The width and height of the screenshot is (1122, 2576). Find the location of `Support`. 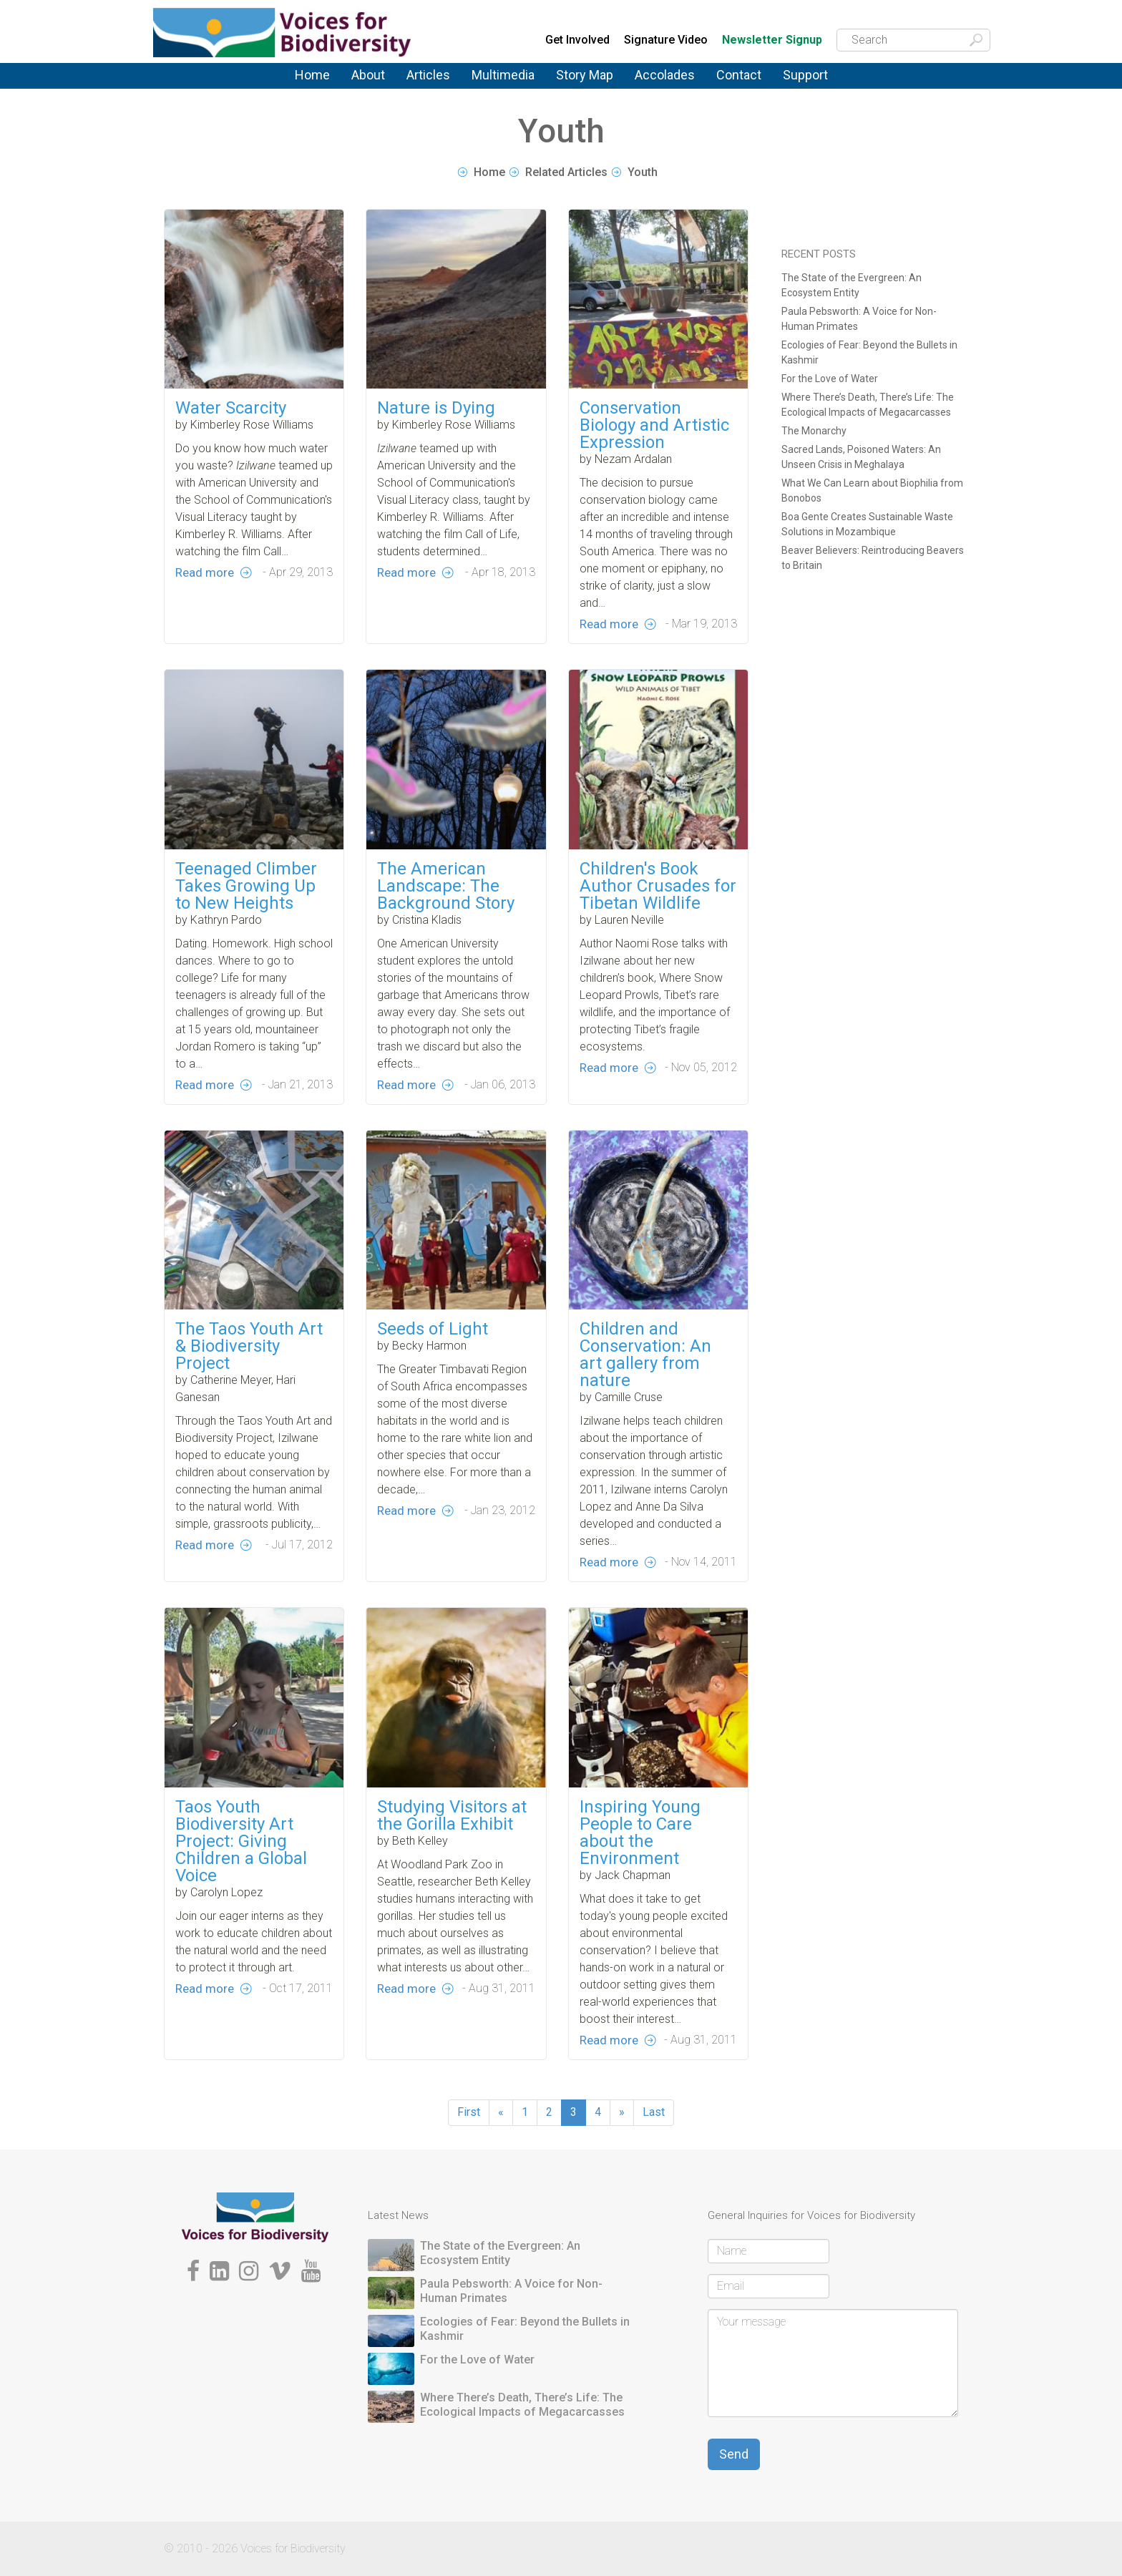

Support is located at coordinates (805, 74).